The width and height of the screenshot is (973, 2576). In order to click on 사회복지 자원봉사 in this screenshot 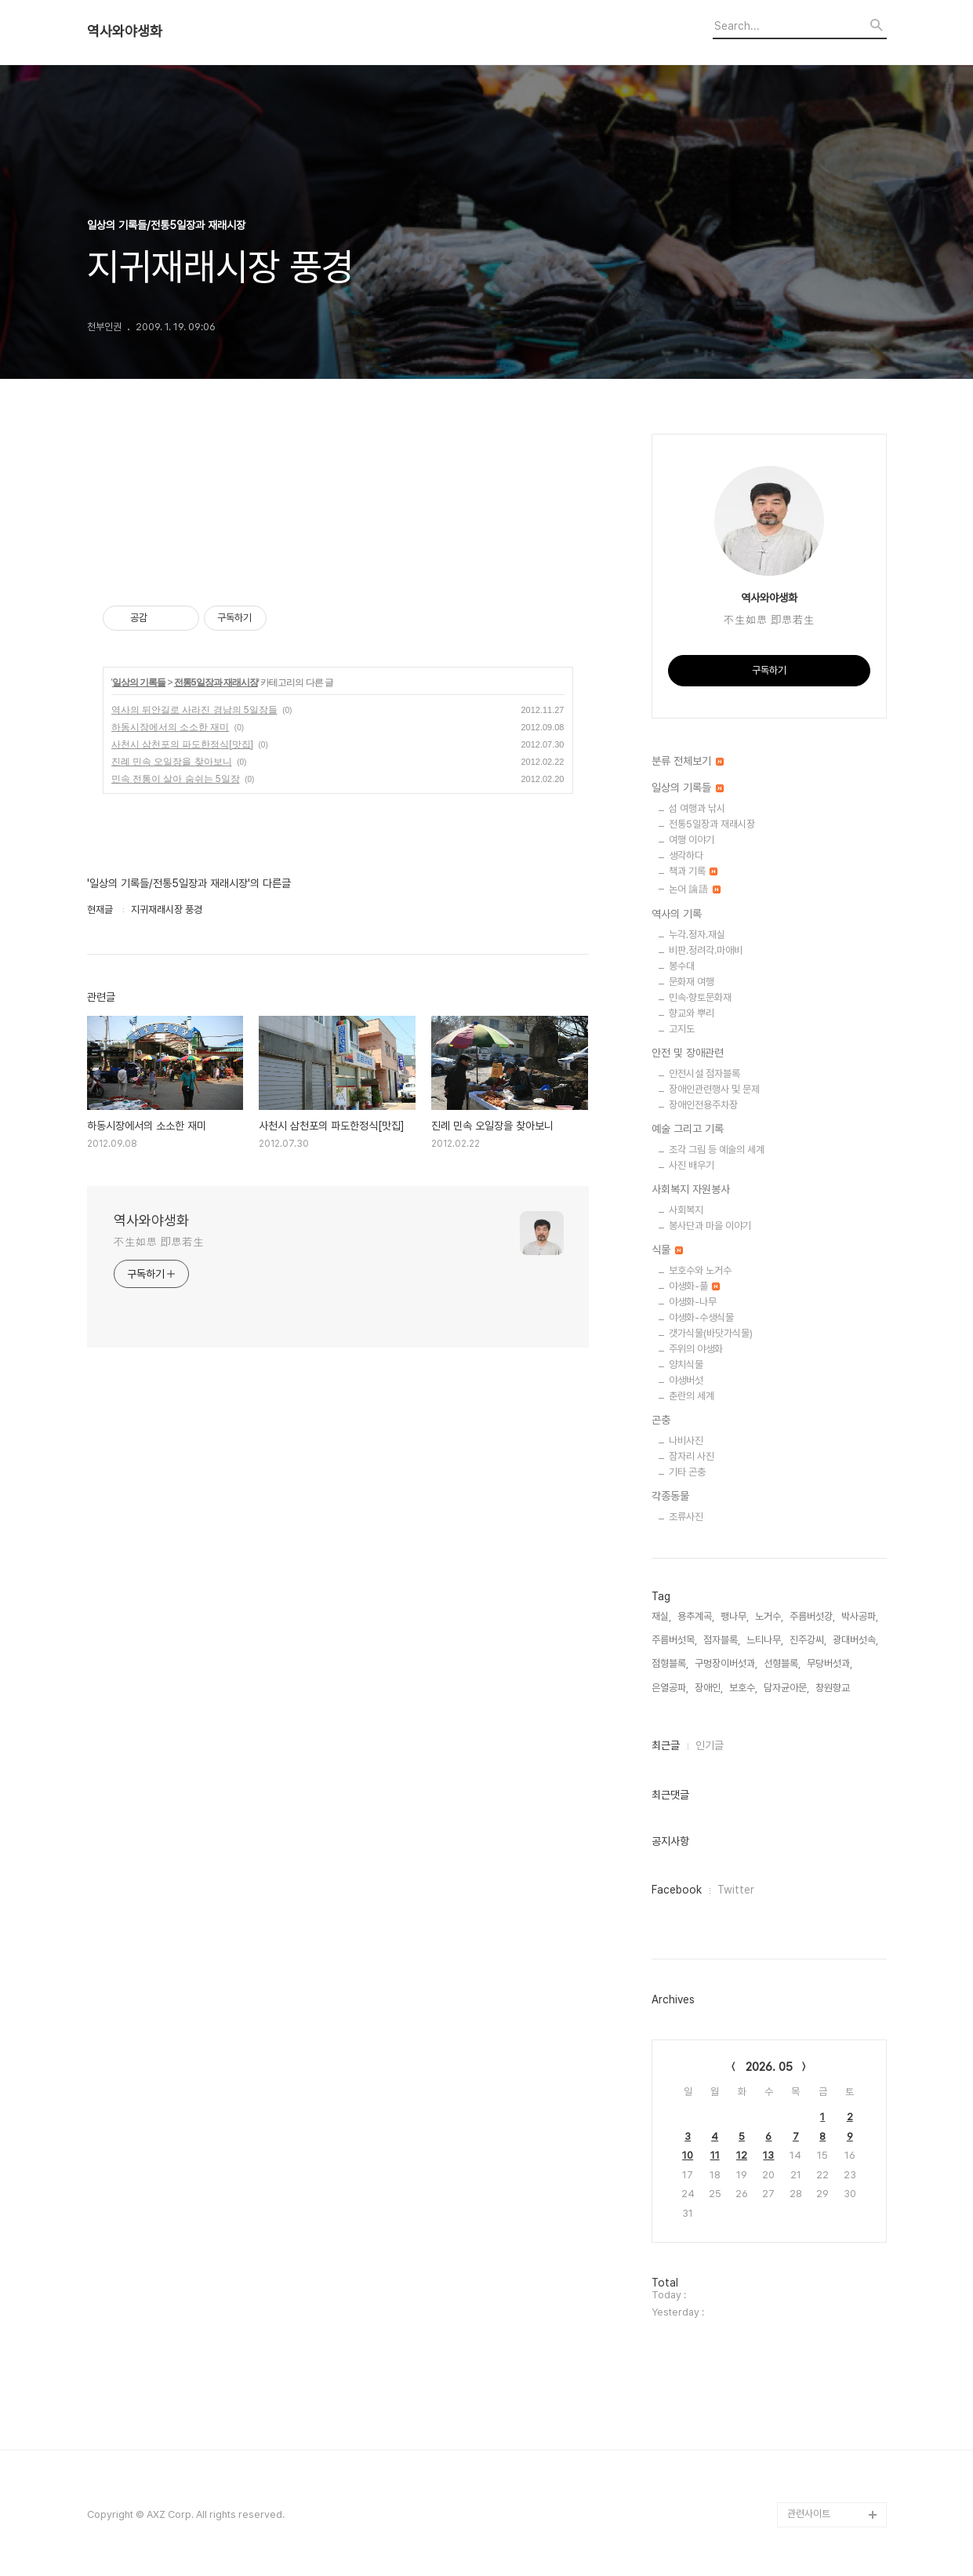, I will do `click(691, 1189)`.